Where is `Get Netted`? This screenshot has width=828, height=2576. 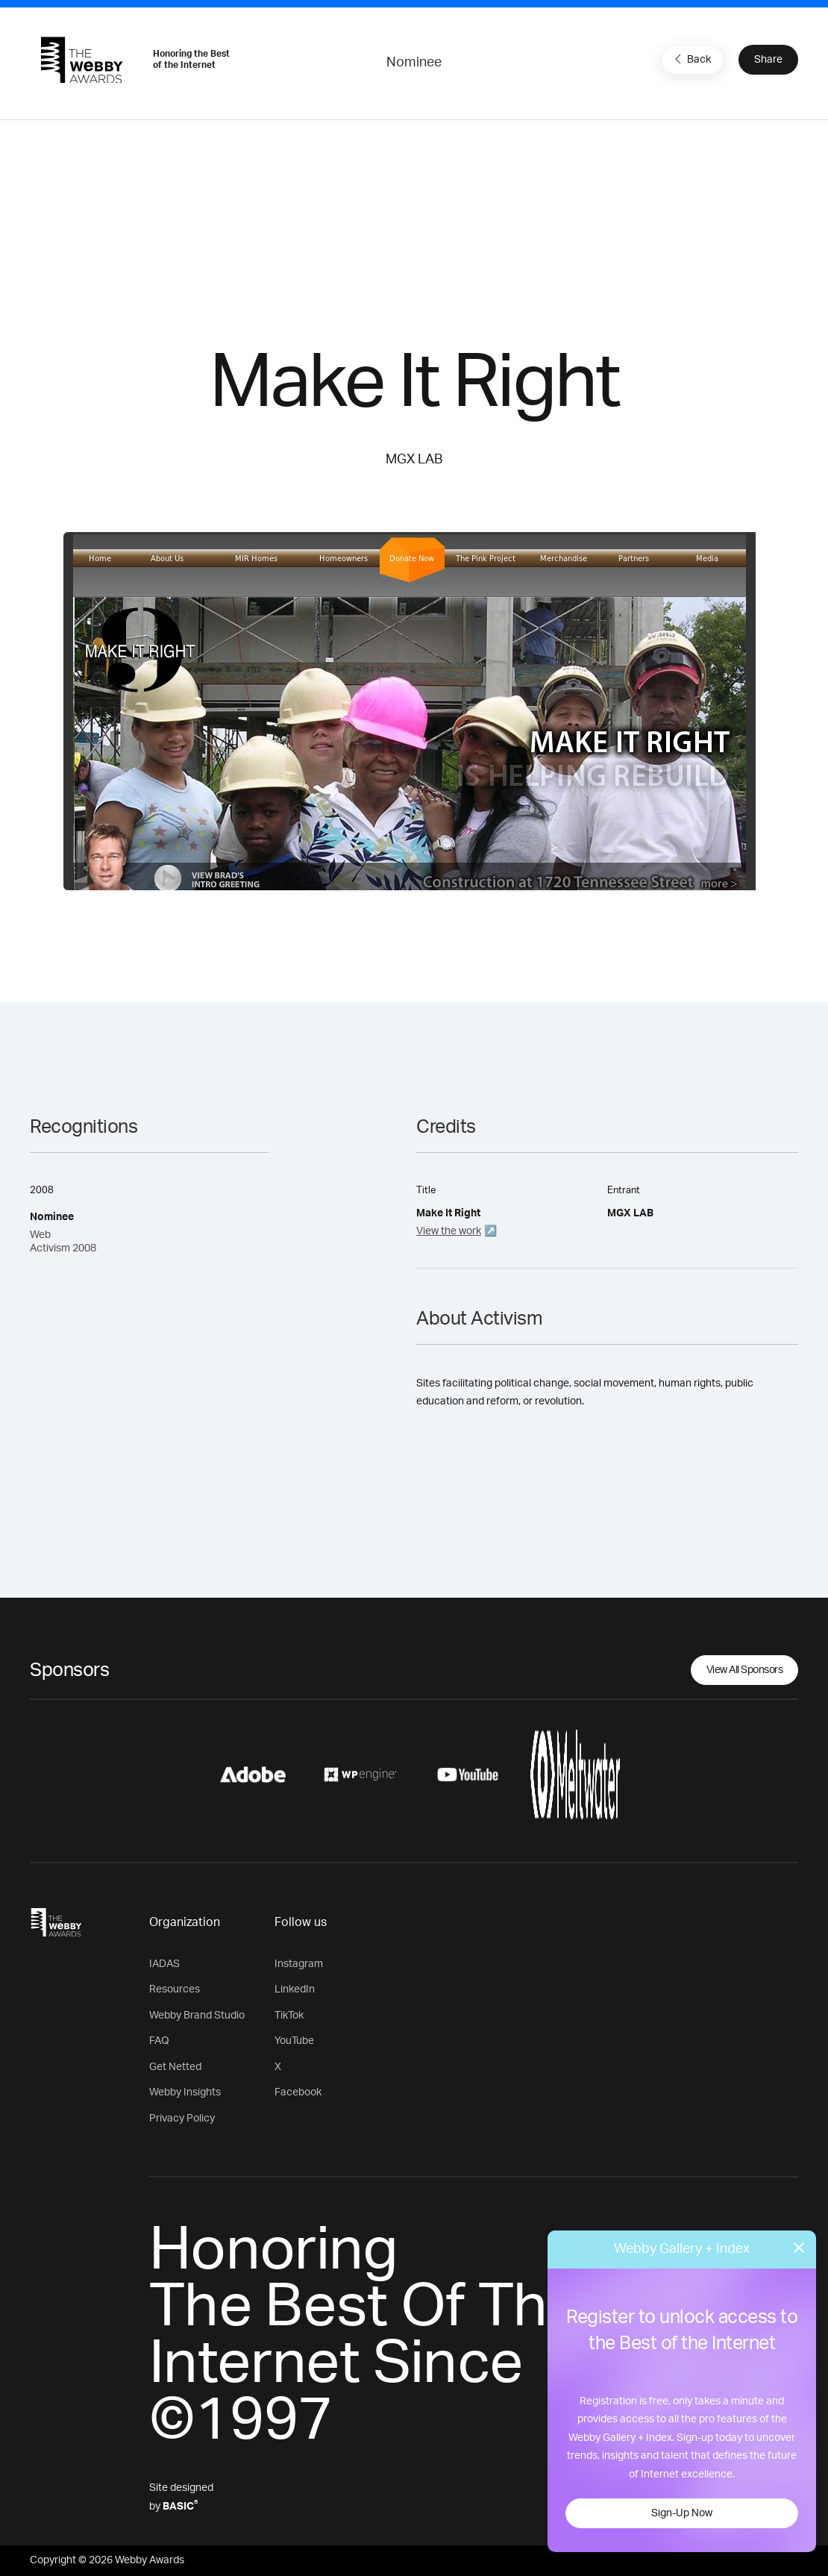
Get Netted is located at coordinates (175, 2067).